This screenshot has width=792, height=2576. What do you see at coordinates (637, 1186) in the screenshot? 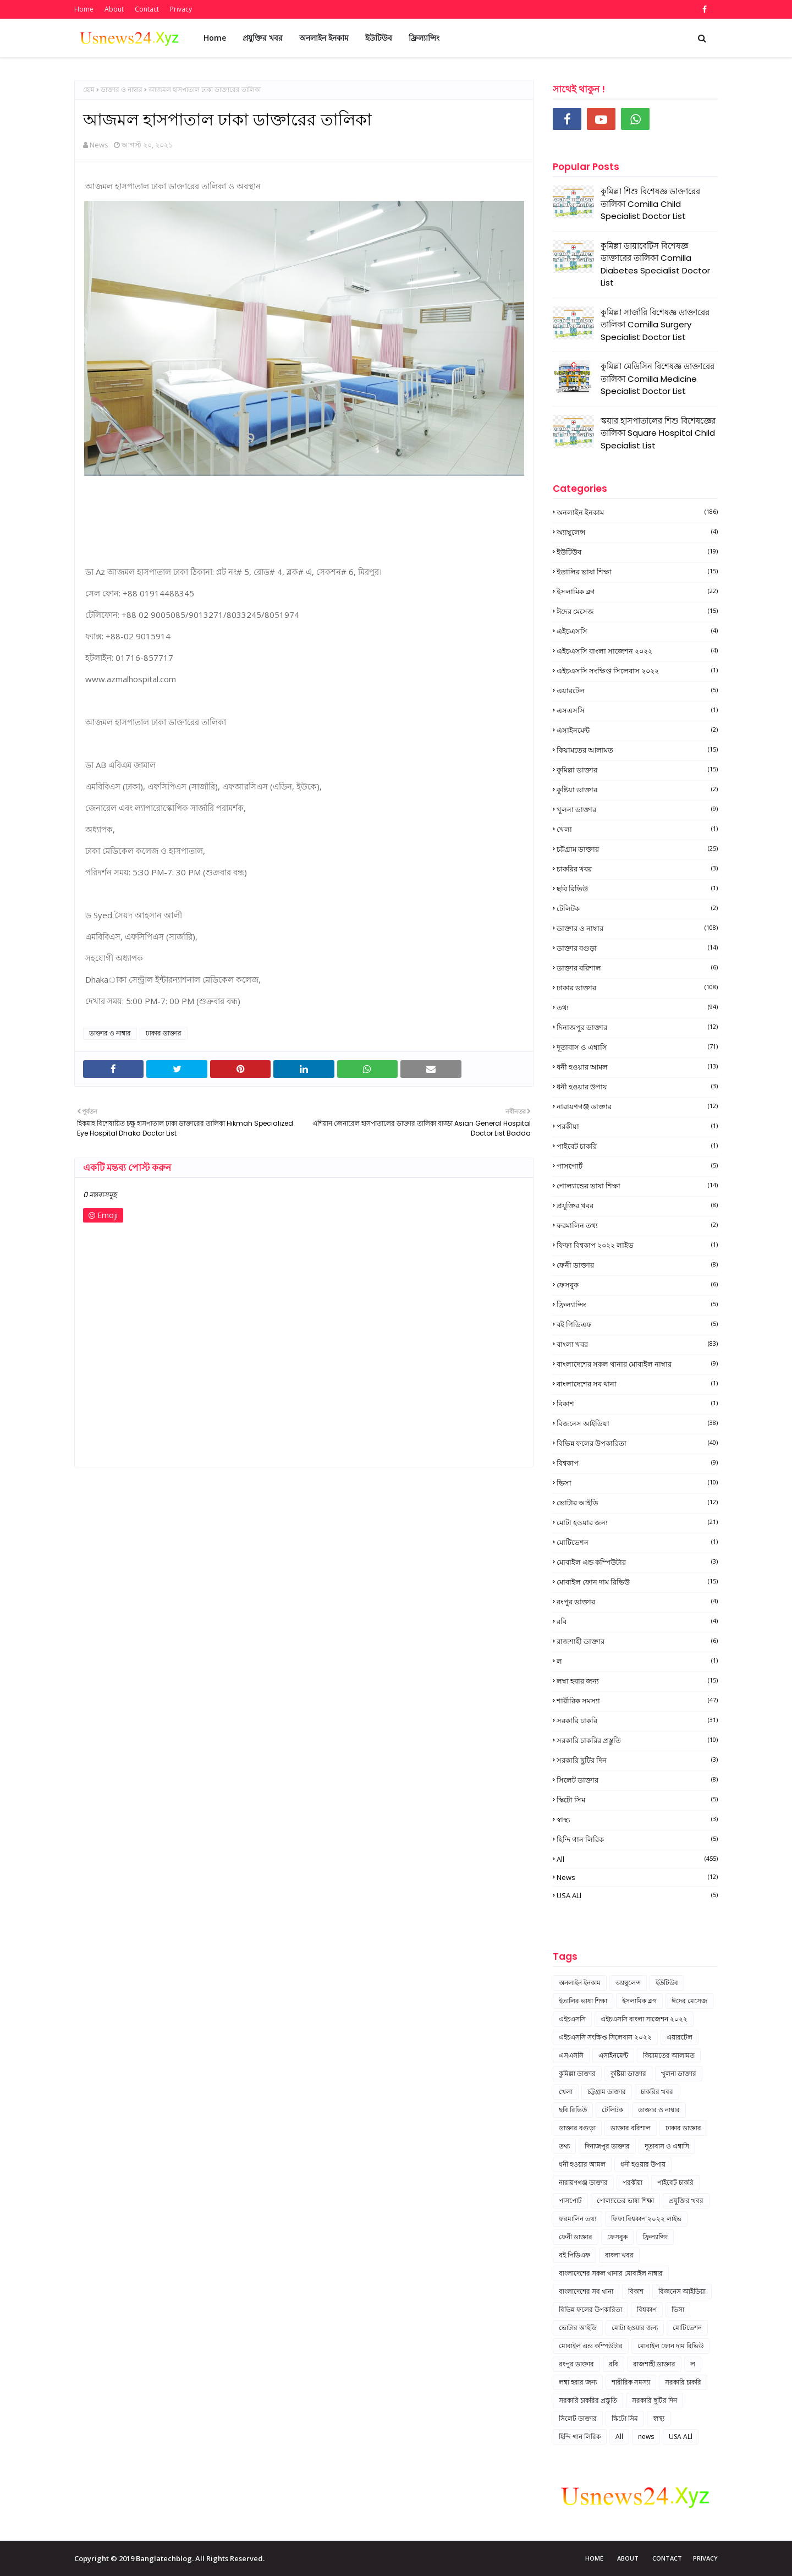
I see `পোল্যান্ডের ভাষা শিক্ষা` at bounding box center [637, 1186].